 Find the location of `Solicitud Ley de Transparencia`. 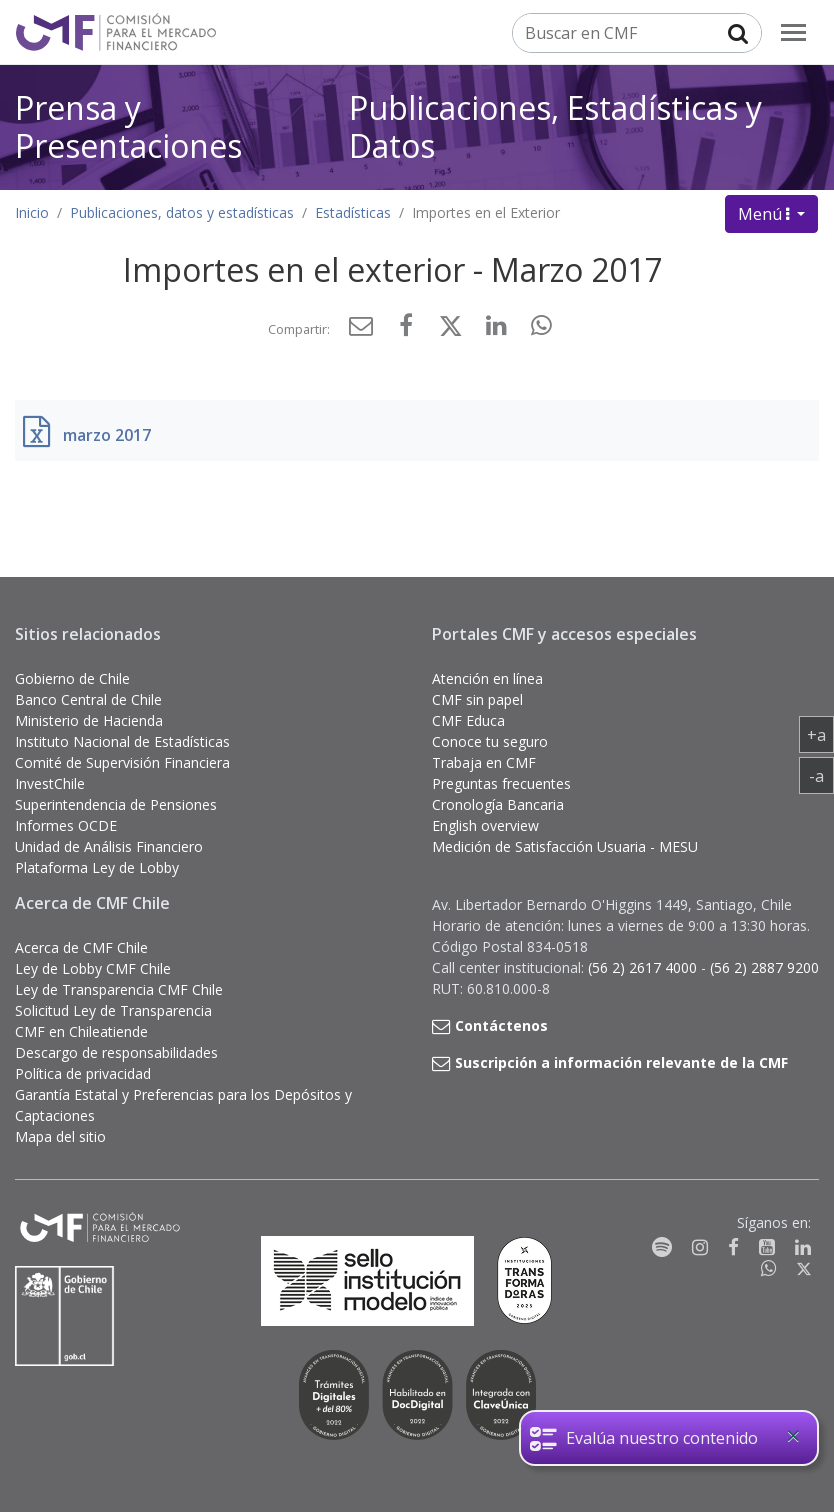

Solicitud Ley de Transparencia is located at coordinates (113, 1010).